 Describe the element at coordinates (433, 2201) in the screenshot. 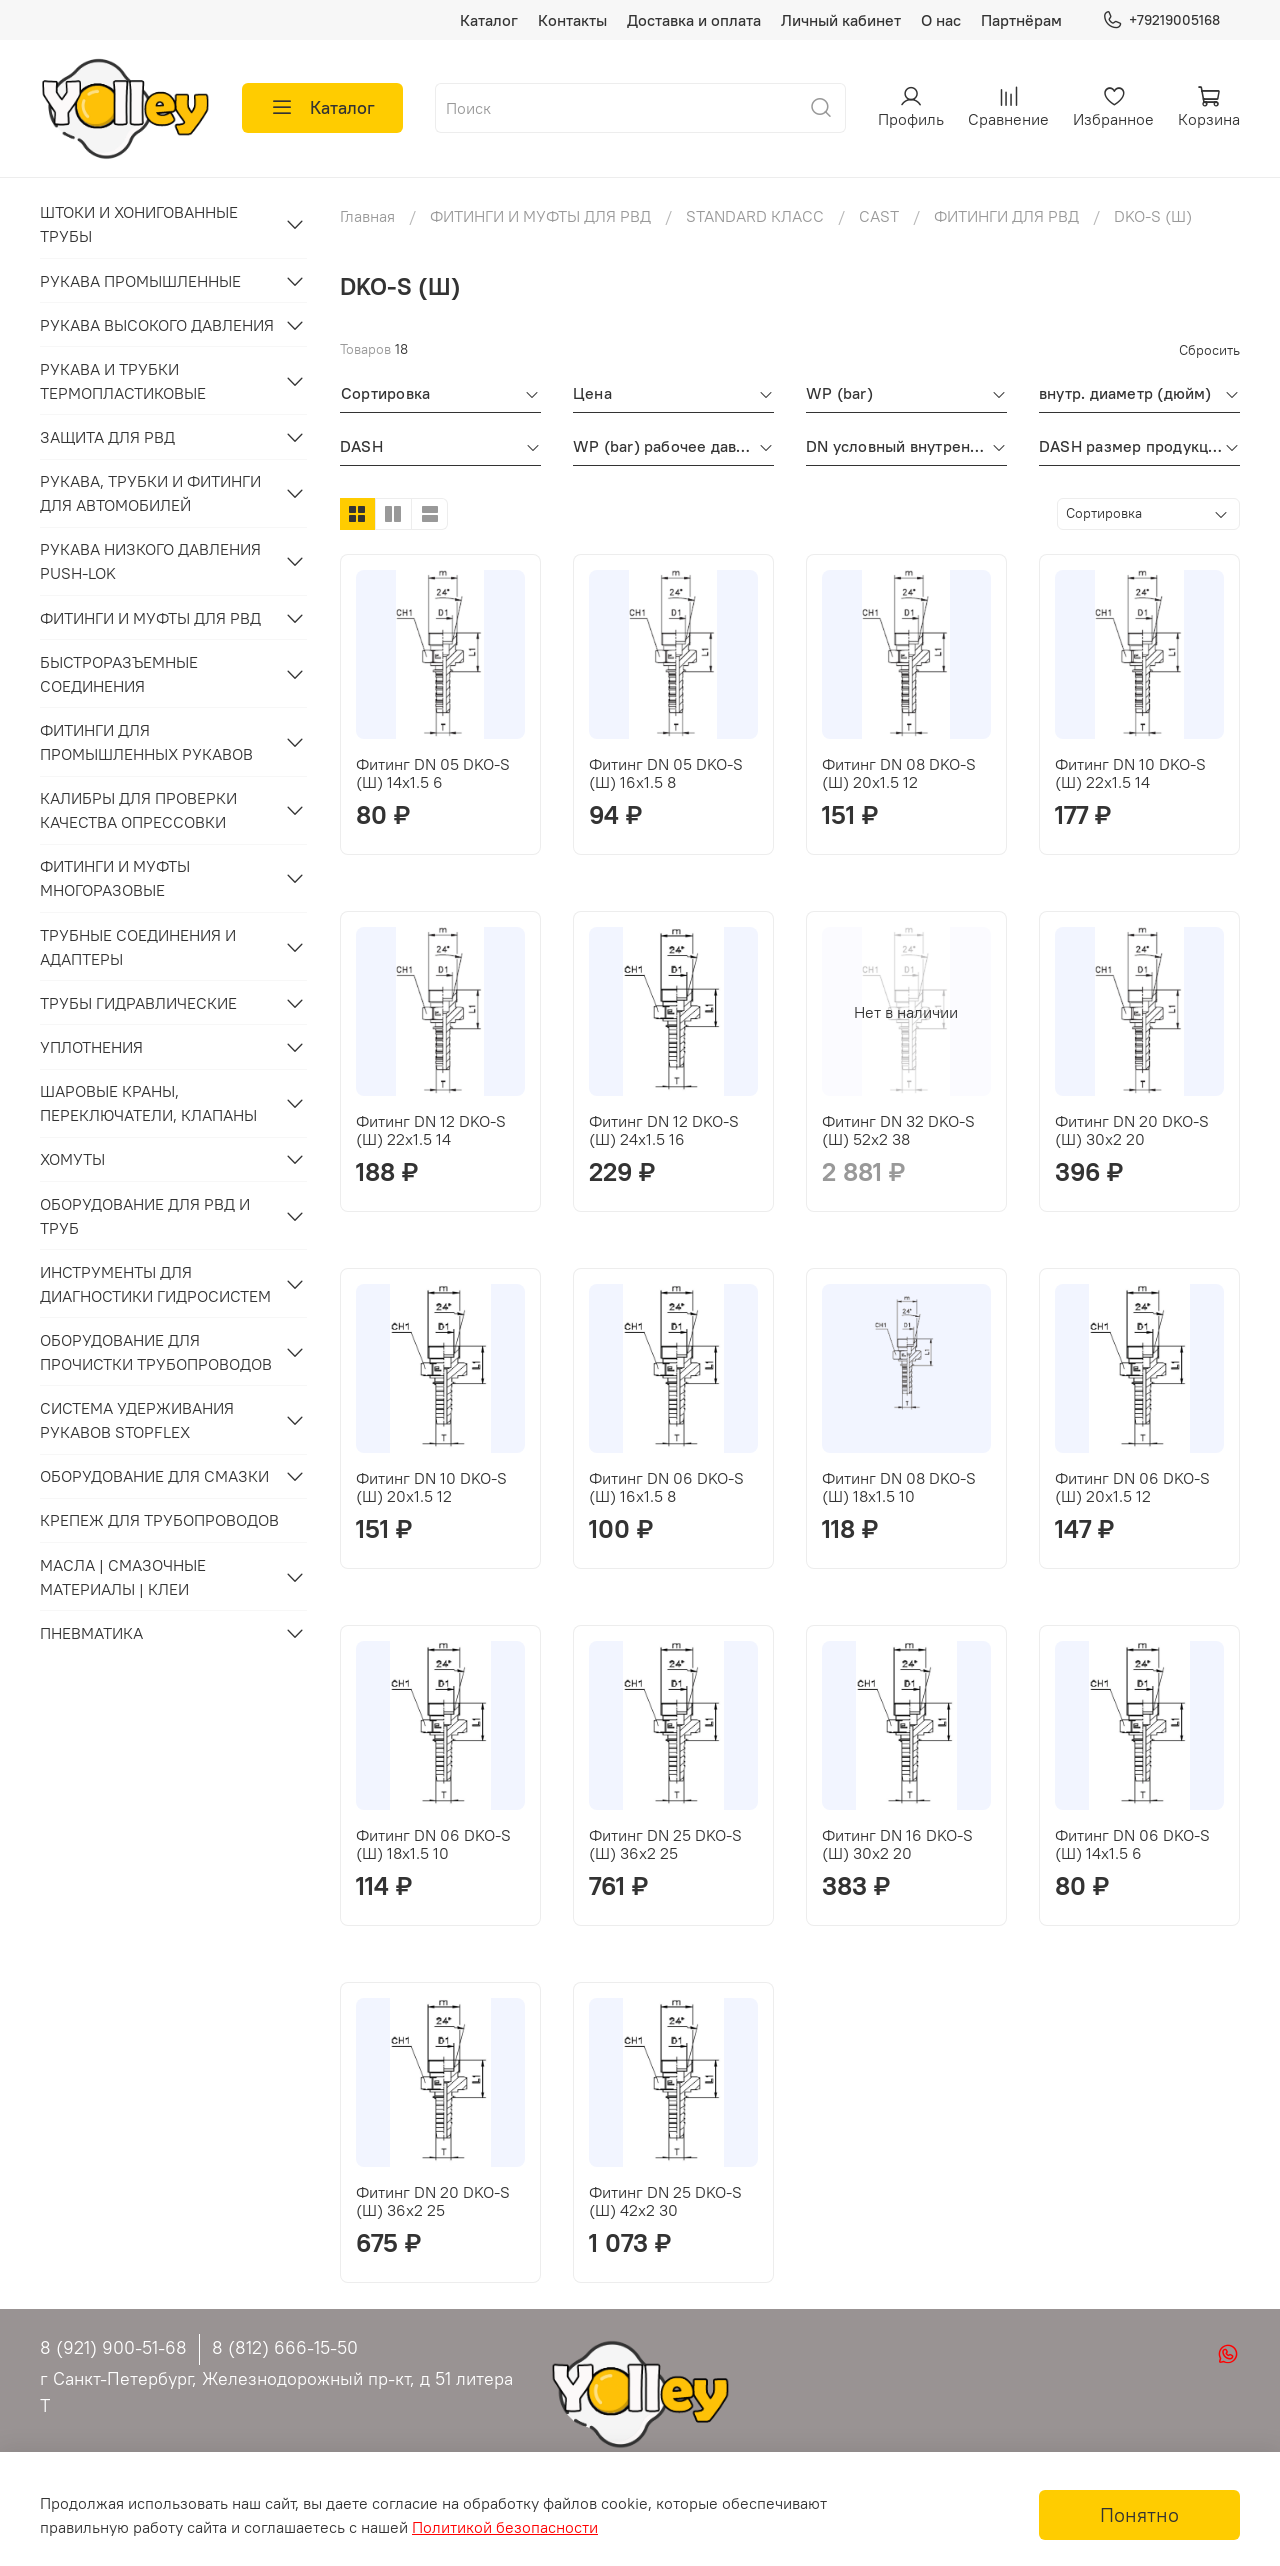

I see `Фитинг DN 20 DKO-S (Ш) 36x2 25` at that location.